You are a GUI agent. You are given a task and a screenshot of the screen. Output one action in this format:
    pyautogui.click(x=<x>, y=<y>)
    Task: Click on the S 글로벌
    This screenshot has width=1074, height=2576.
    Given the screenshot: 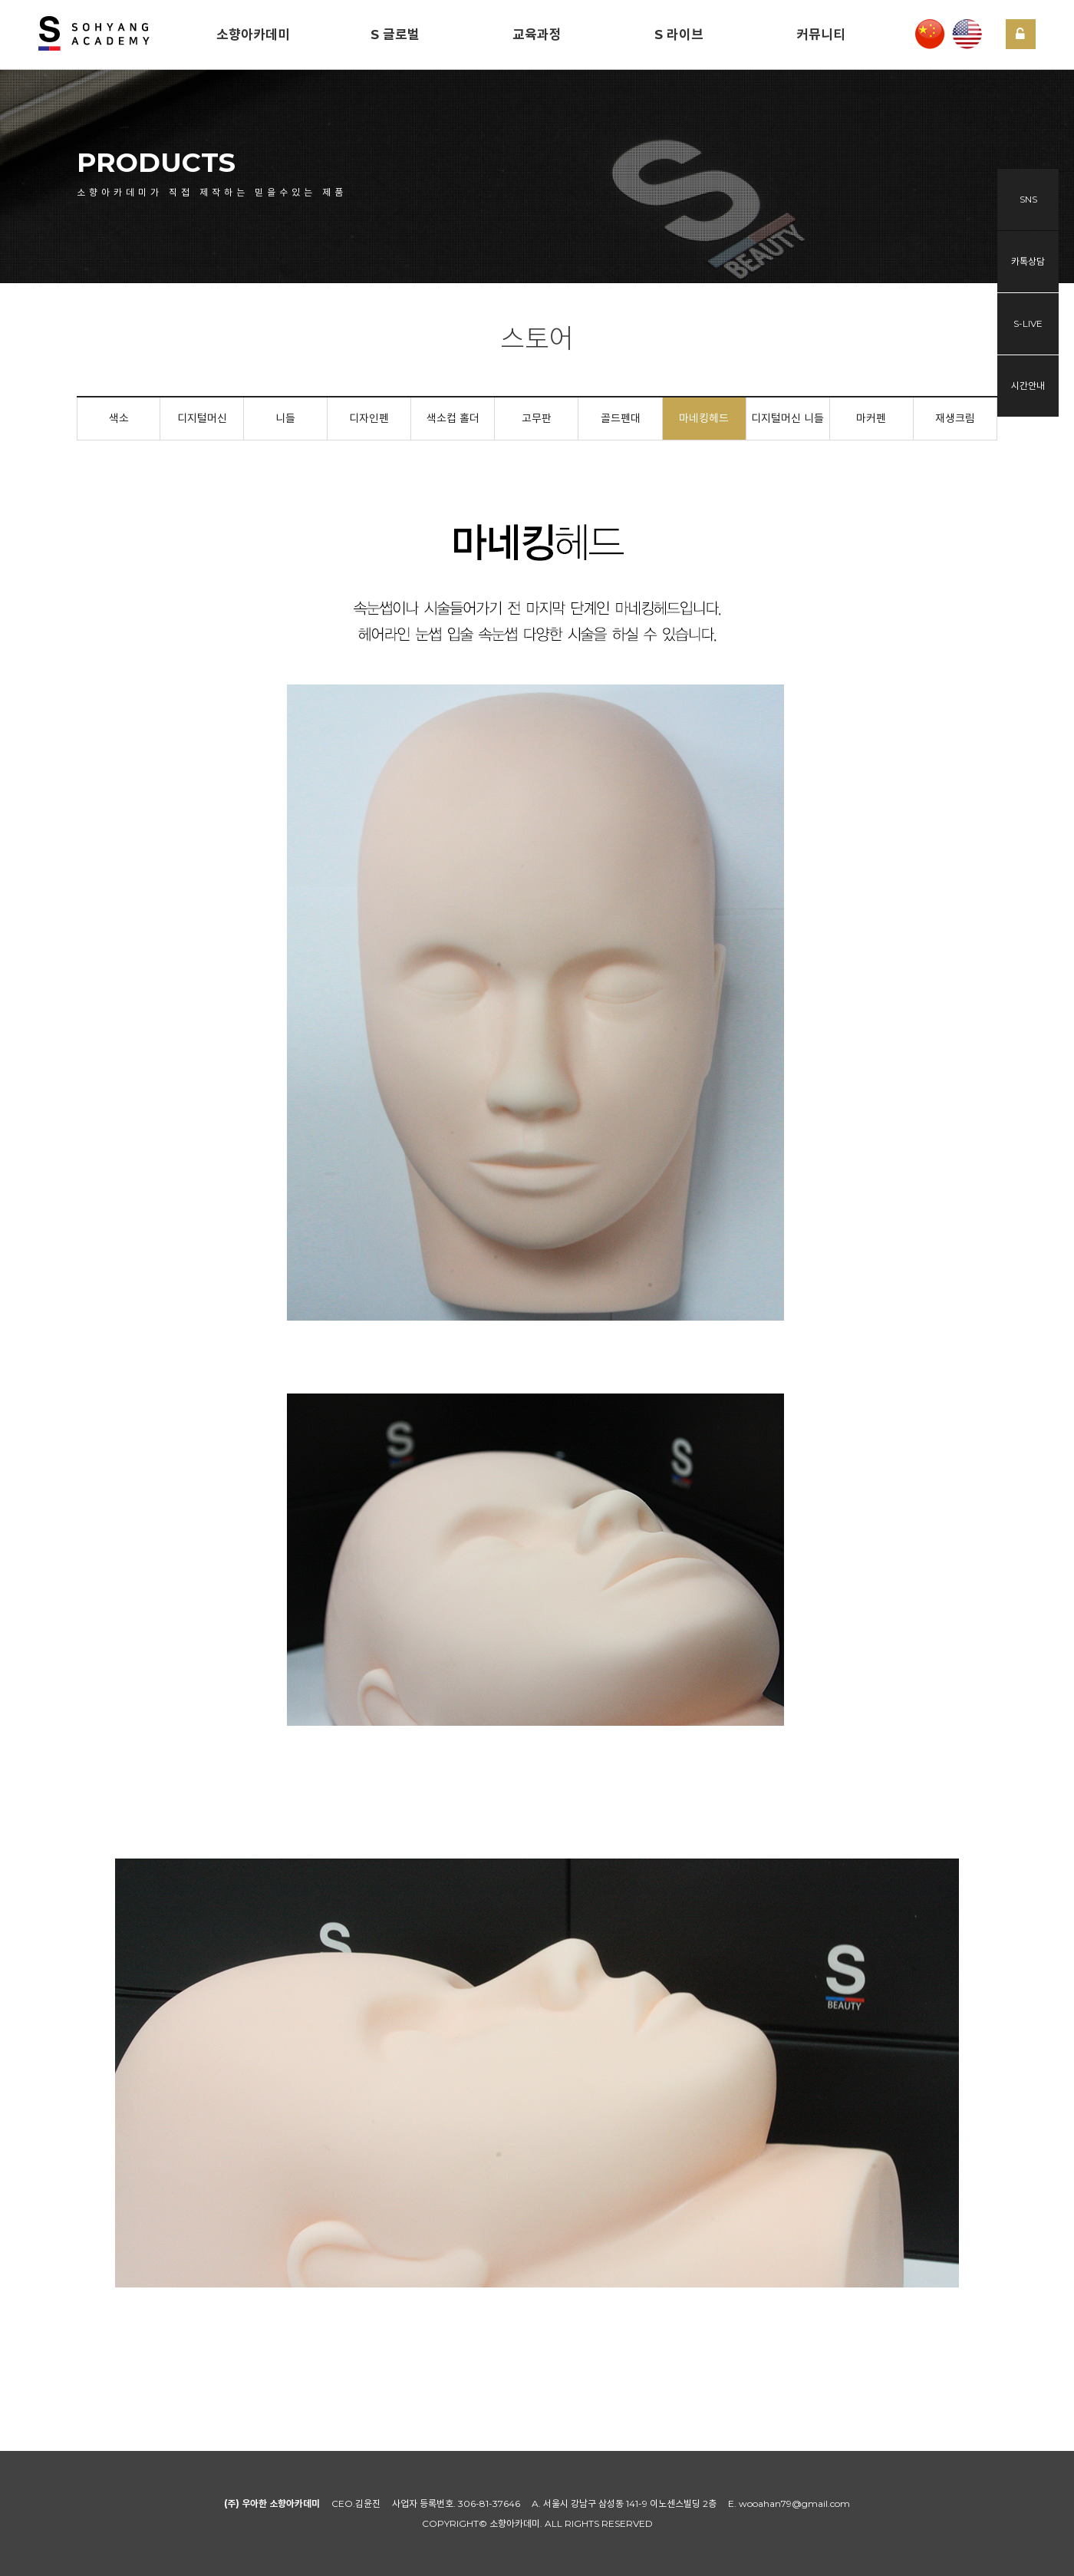 What is the action you would take?
    pyautogui.click(x=395, y=34)
    